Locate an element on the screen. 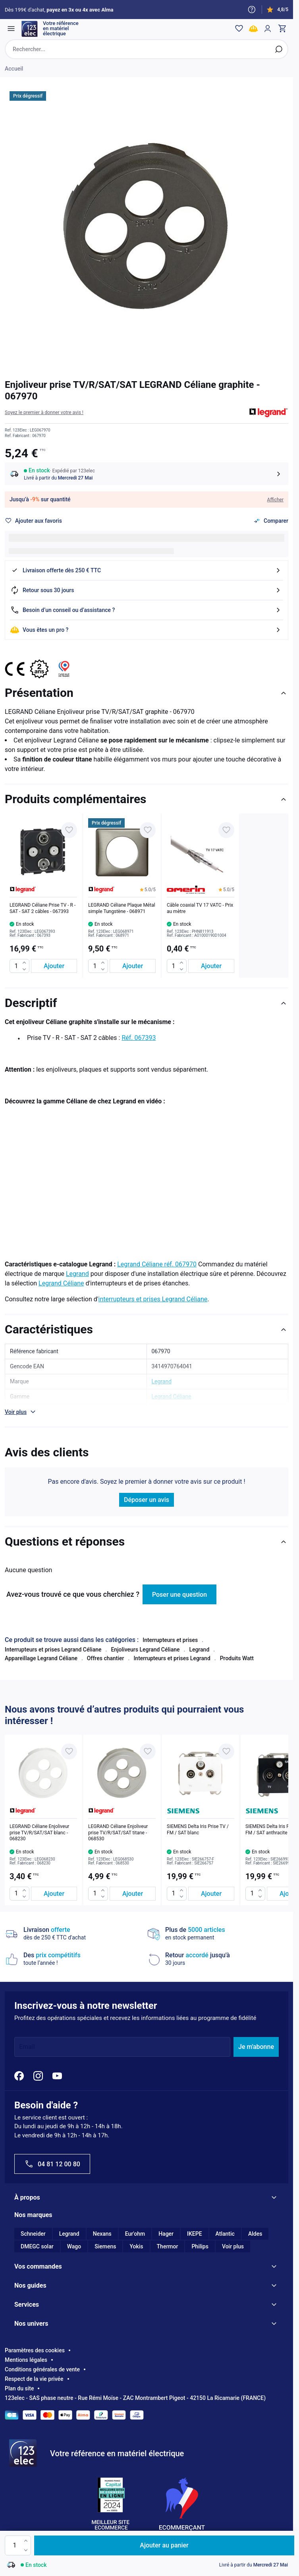  [Ajouter au panier SIEMENS Delta Iris Prise TV / FM / SAT blanc] is located at coordinates (211, 1894).